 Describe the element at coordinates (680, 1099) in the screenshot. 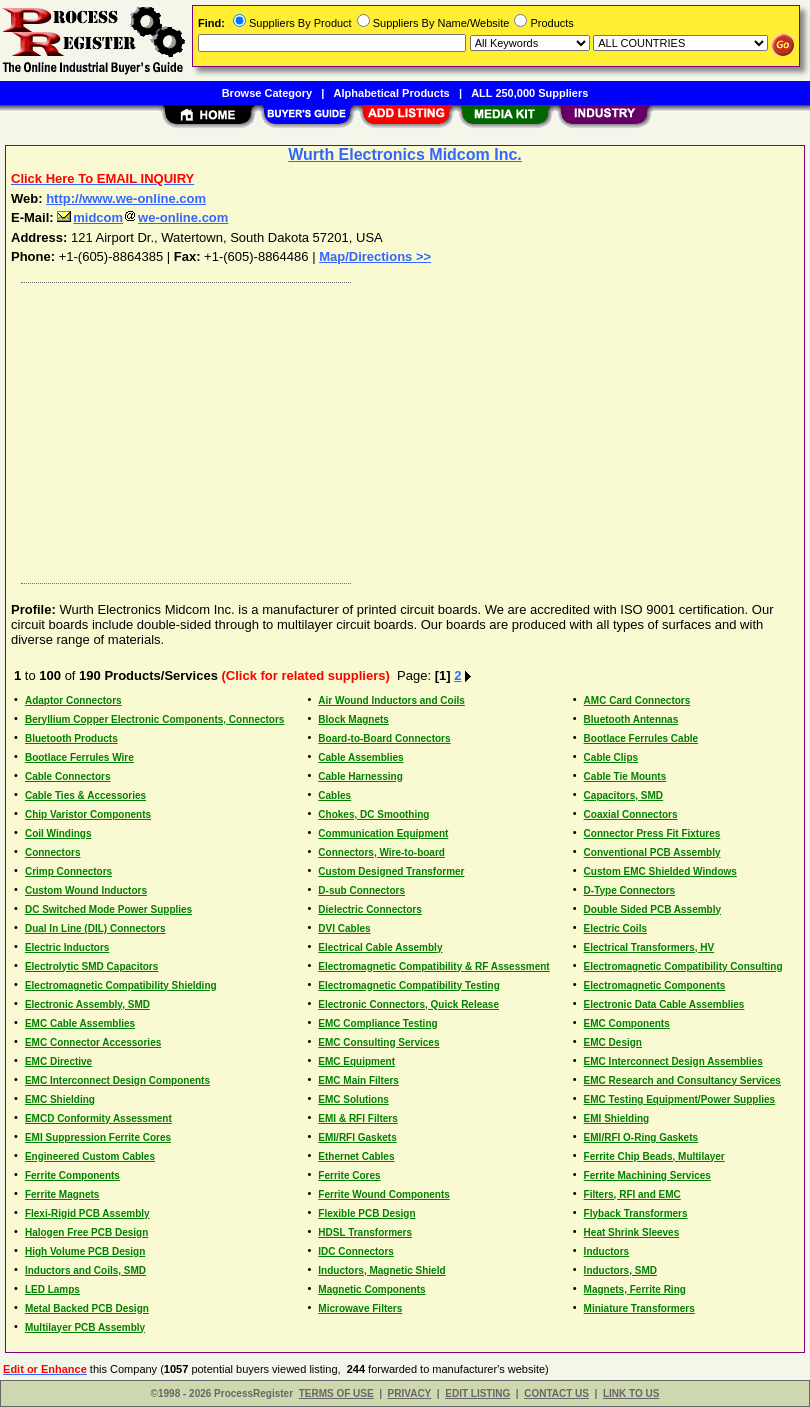

I see `EMC Testing Equipment/Power Supplies` at that location.